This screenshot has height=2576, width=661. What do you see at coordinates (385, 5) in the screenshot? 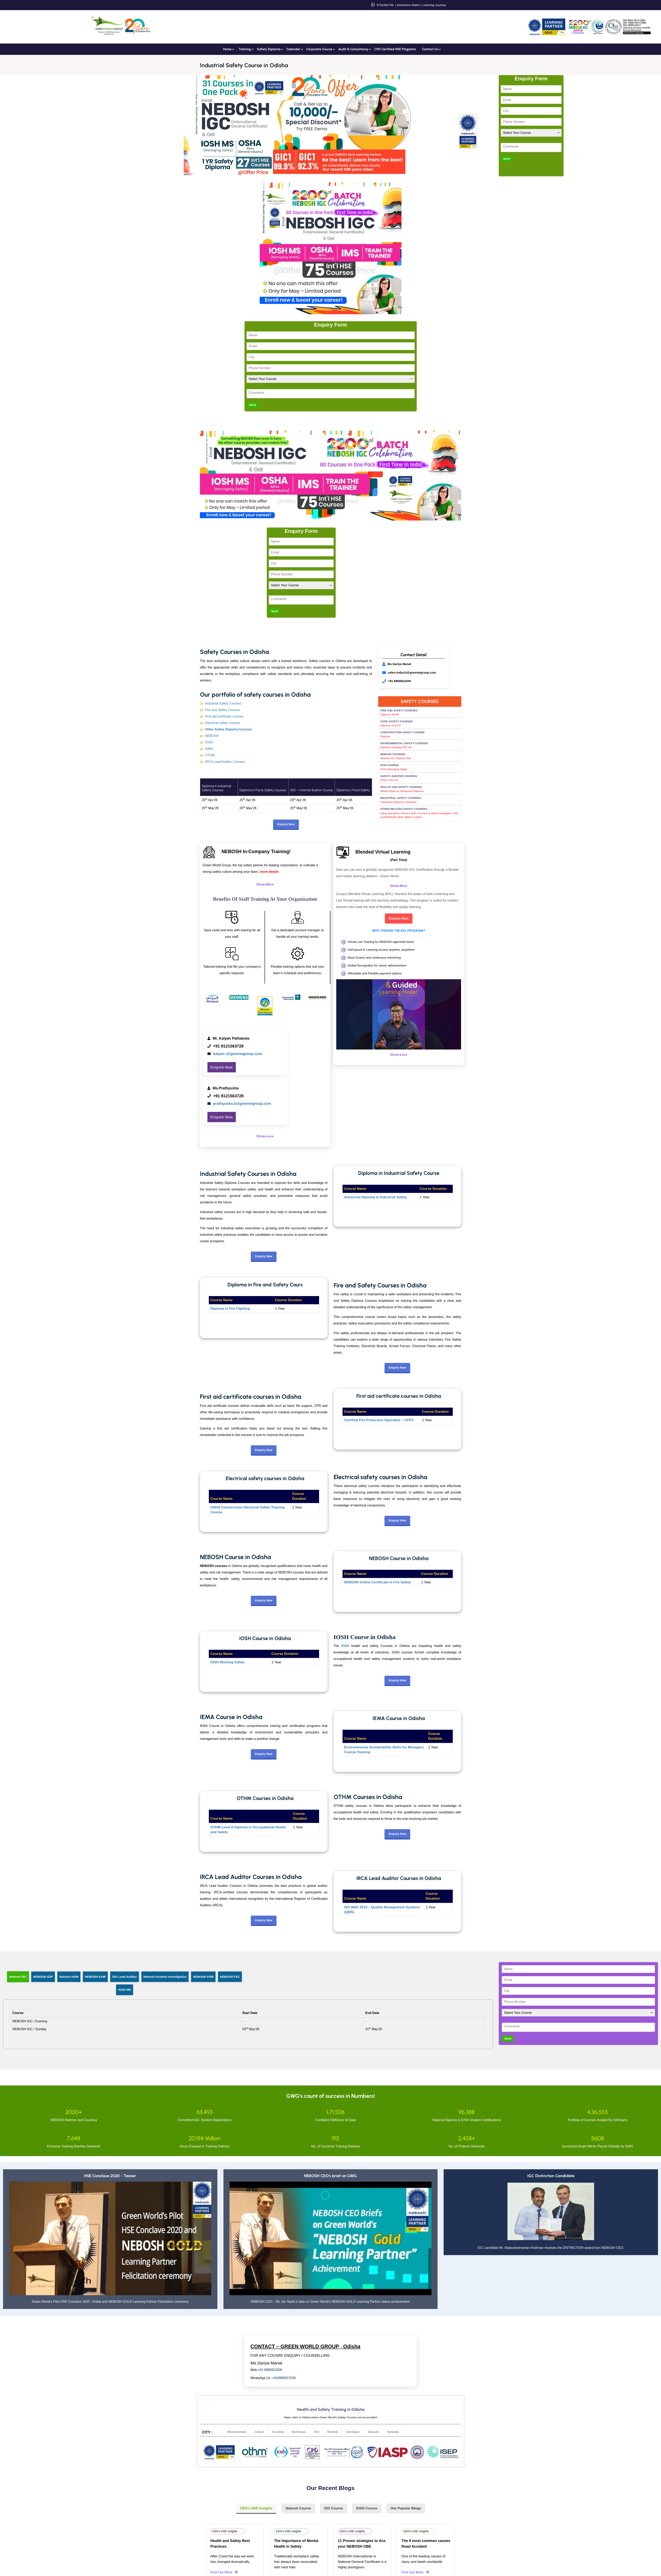
I see `9791082789` at bounding box center [385, 5].